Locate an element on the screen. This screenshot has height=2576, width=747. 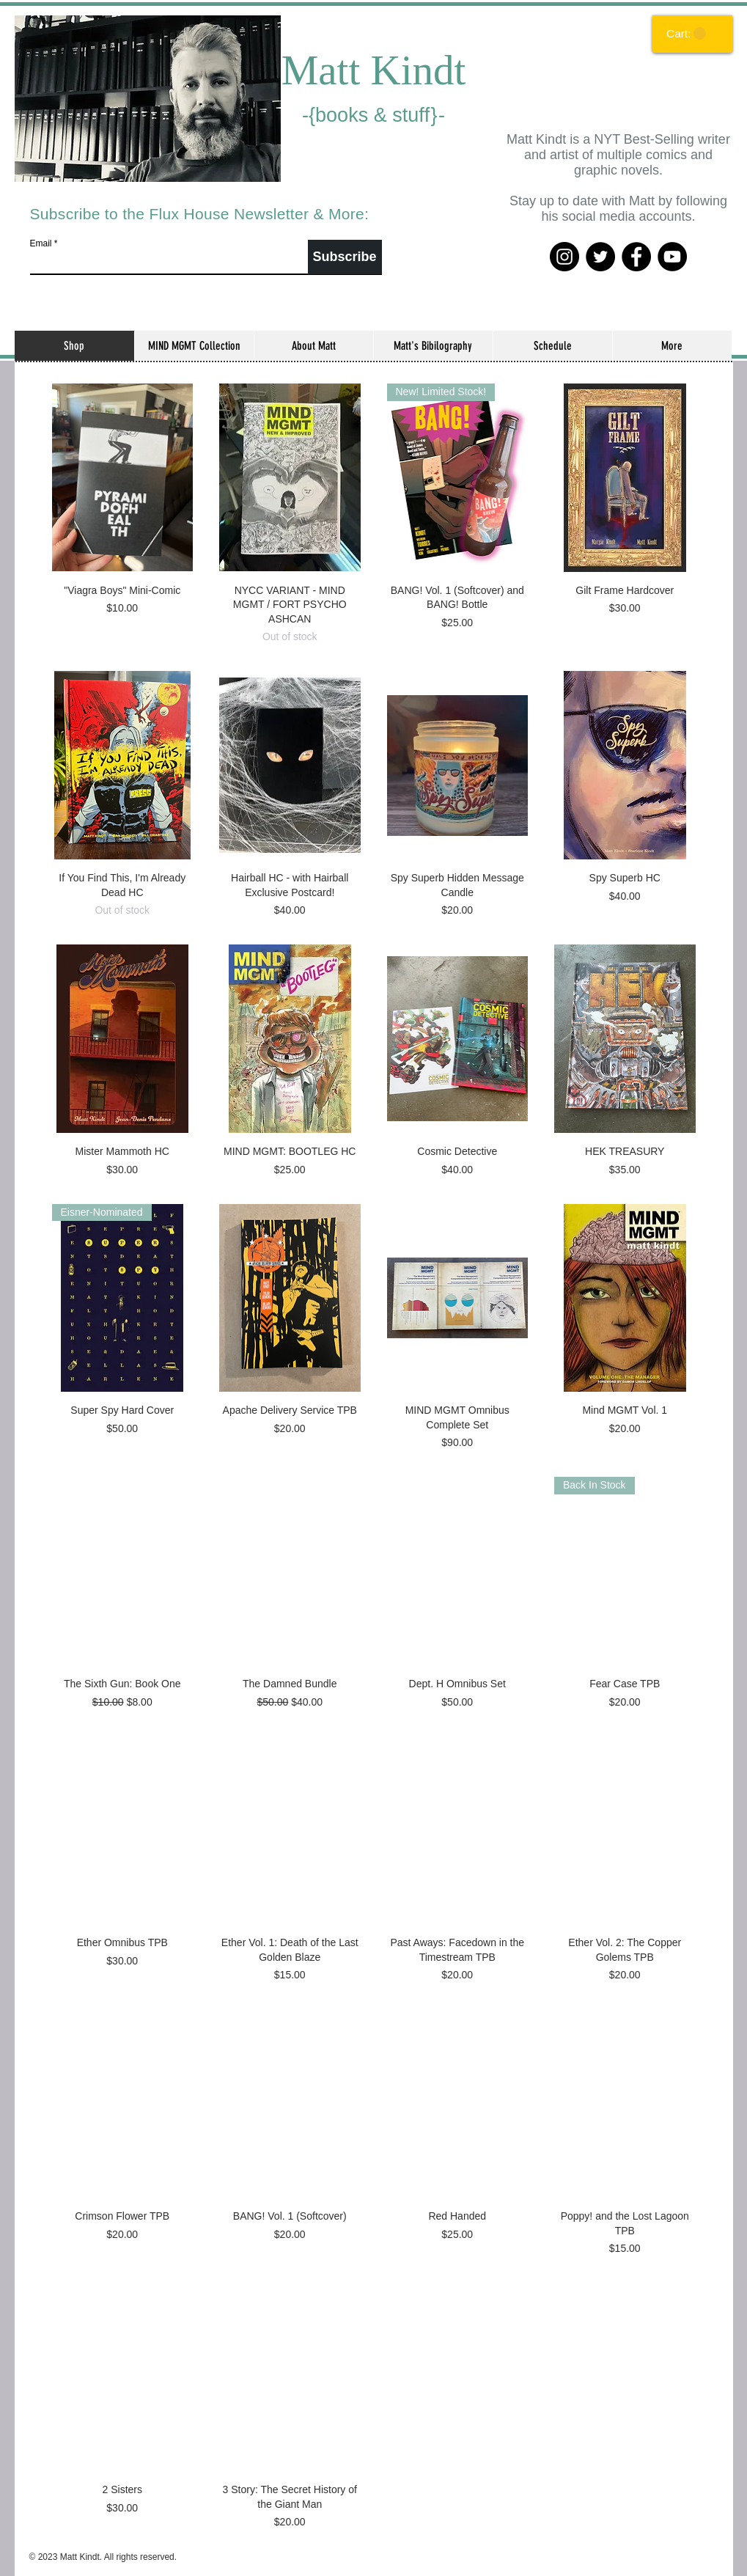
[YouTube] is located at coordinates (672, 256).